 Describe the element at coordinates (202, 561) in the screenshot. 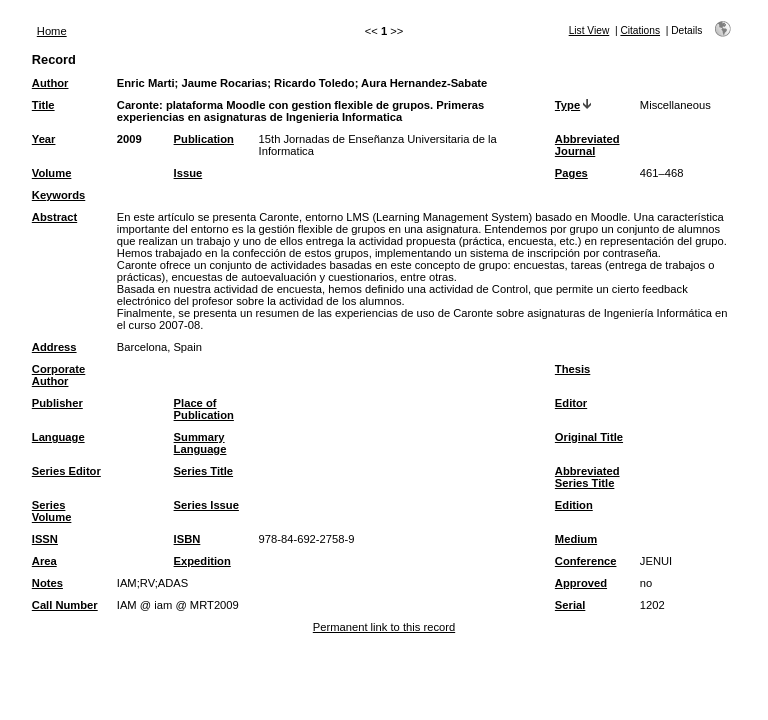

I see `Expedition` at that location.